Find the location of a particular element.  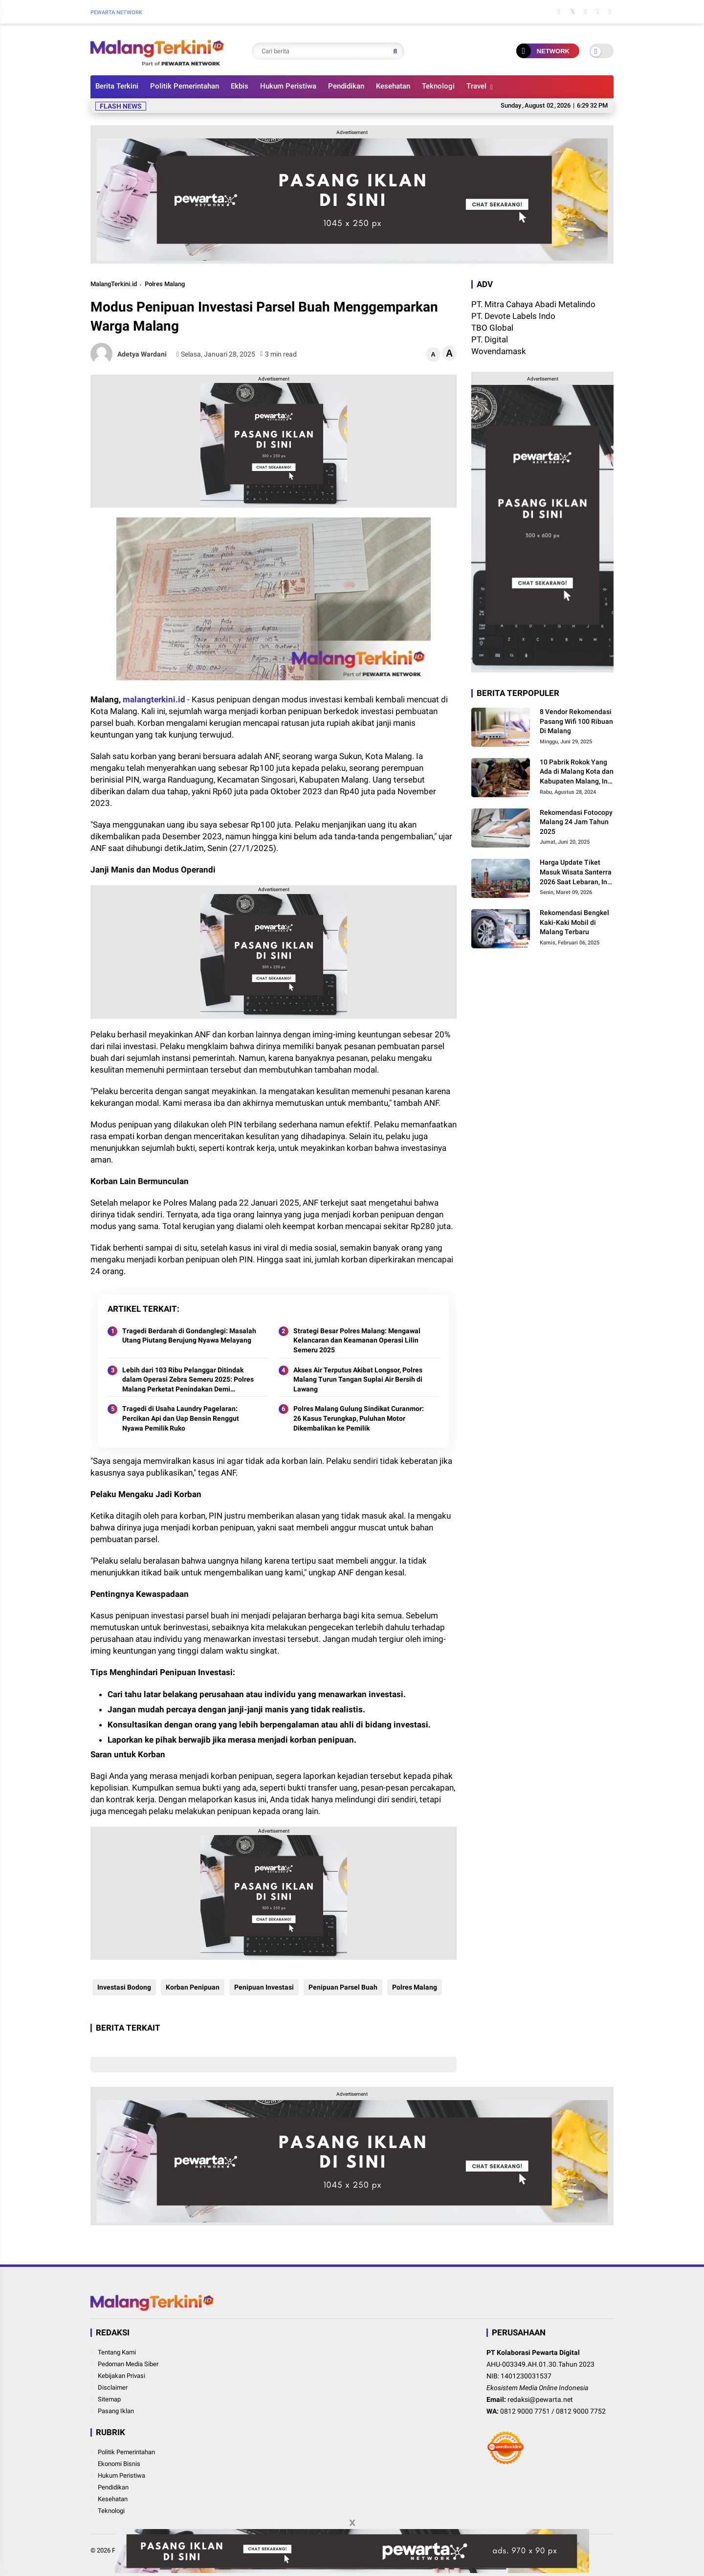

Pasang Iklan is located at coordinates (116, 2411).